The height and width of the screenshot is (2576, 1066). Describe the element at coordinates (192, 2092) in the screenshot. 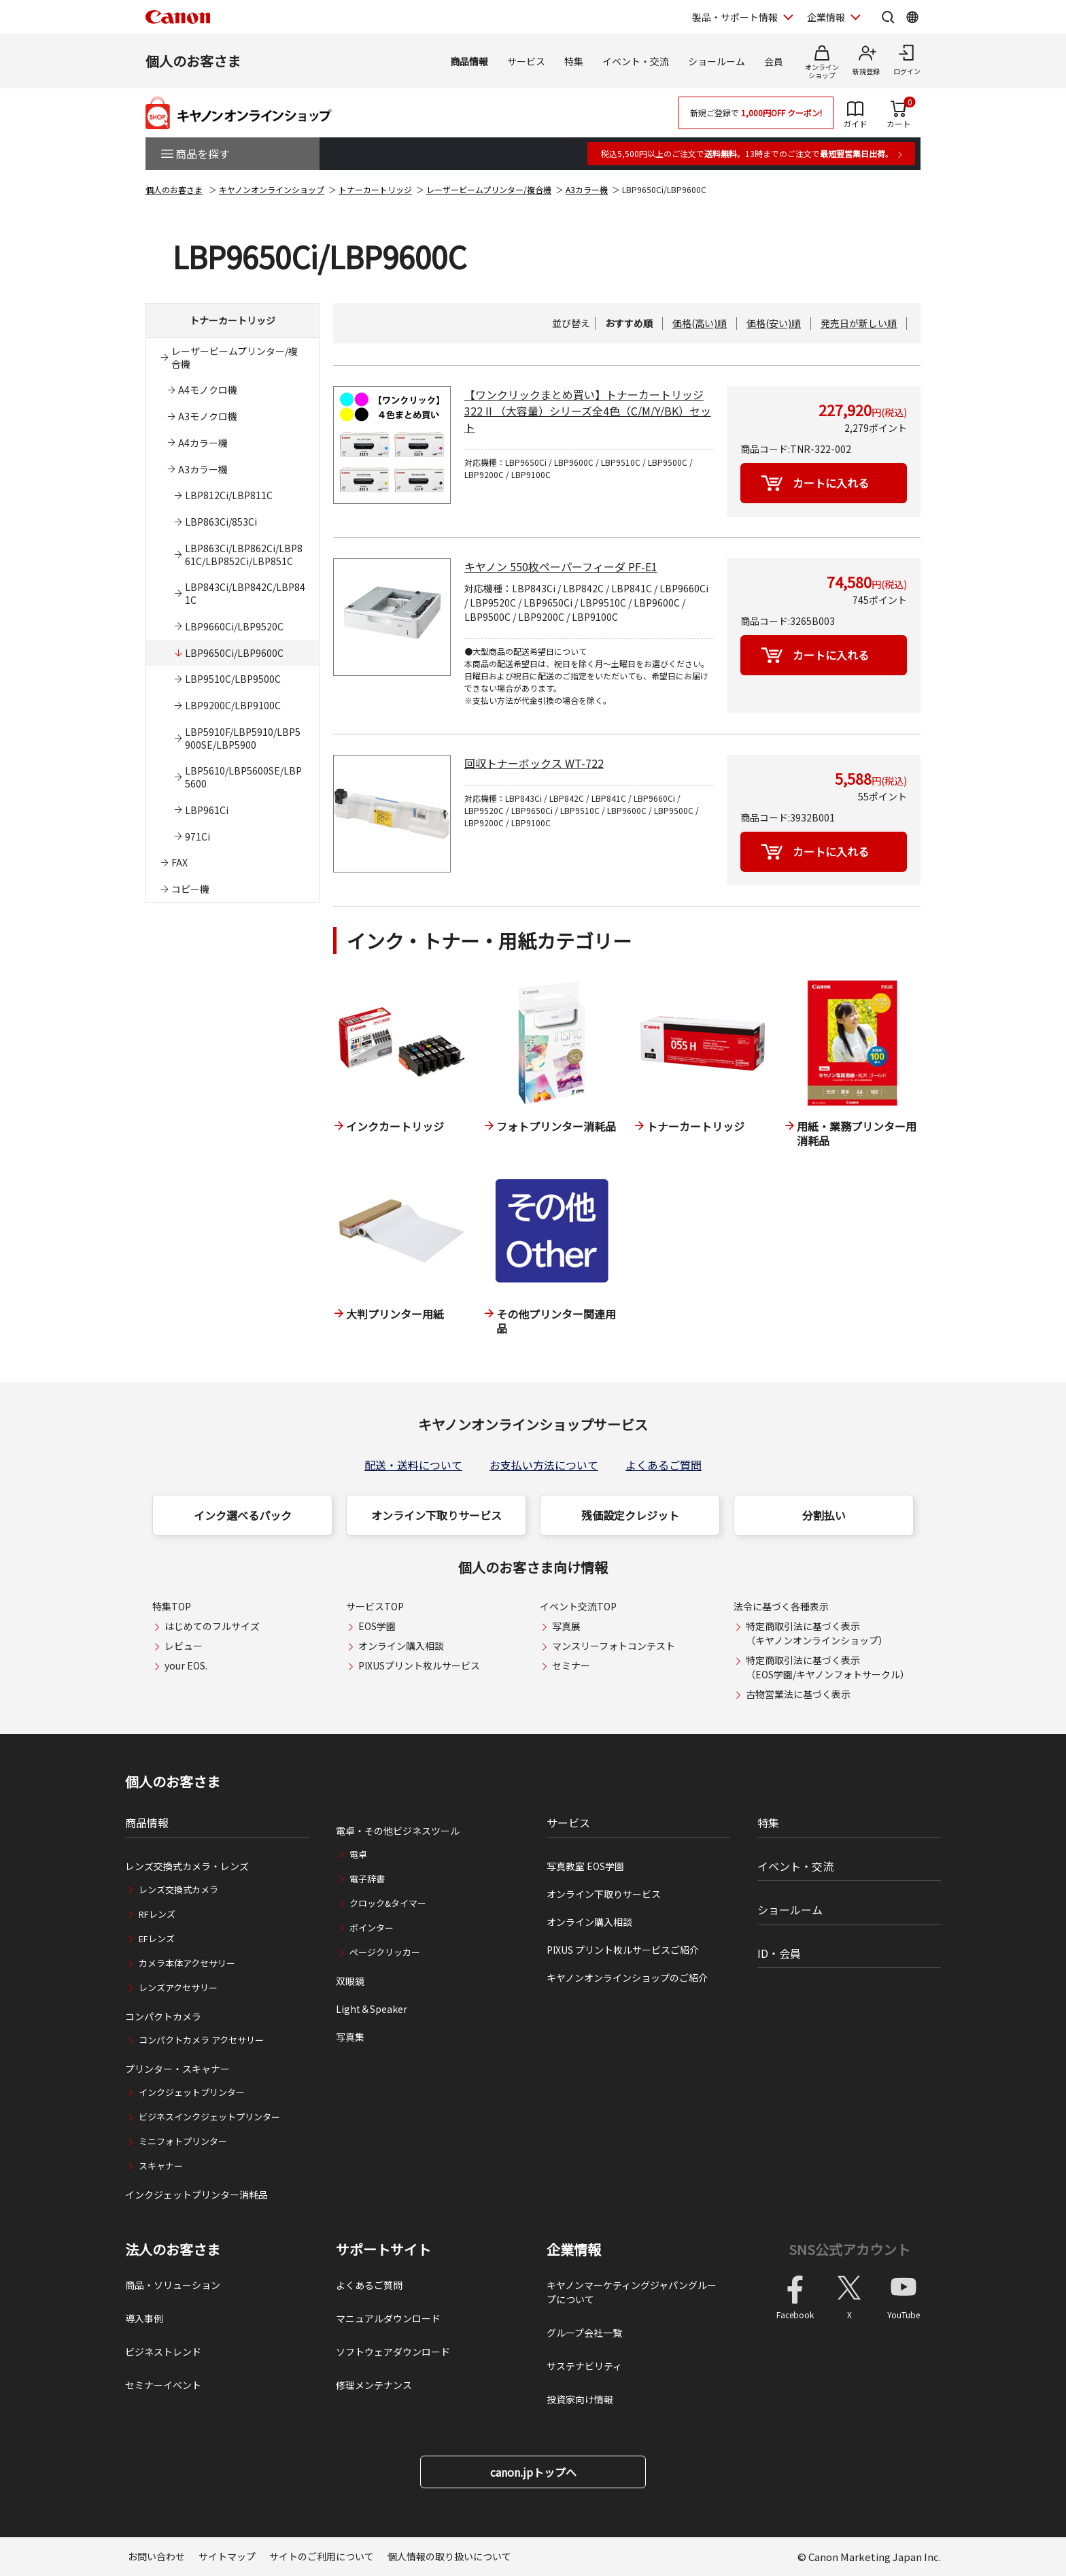

I see `インクジェットプリンター` at that location.